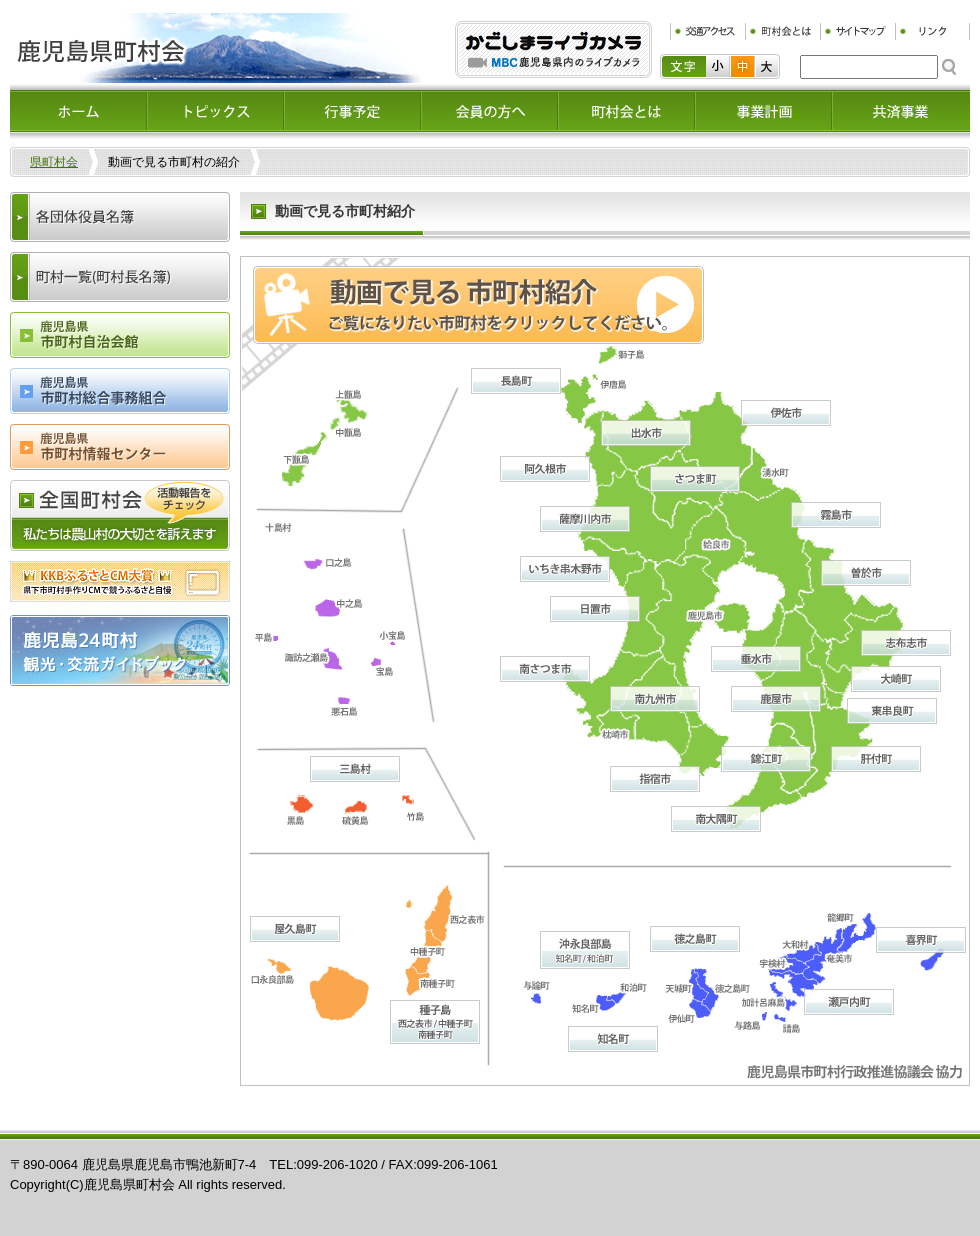 The image size is (980, 1236). Describe the element at coordinates (756, 659) in the screenshot. I see `垂水市` at that location.